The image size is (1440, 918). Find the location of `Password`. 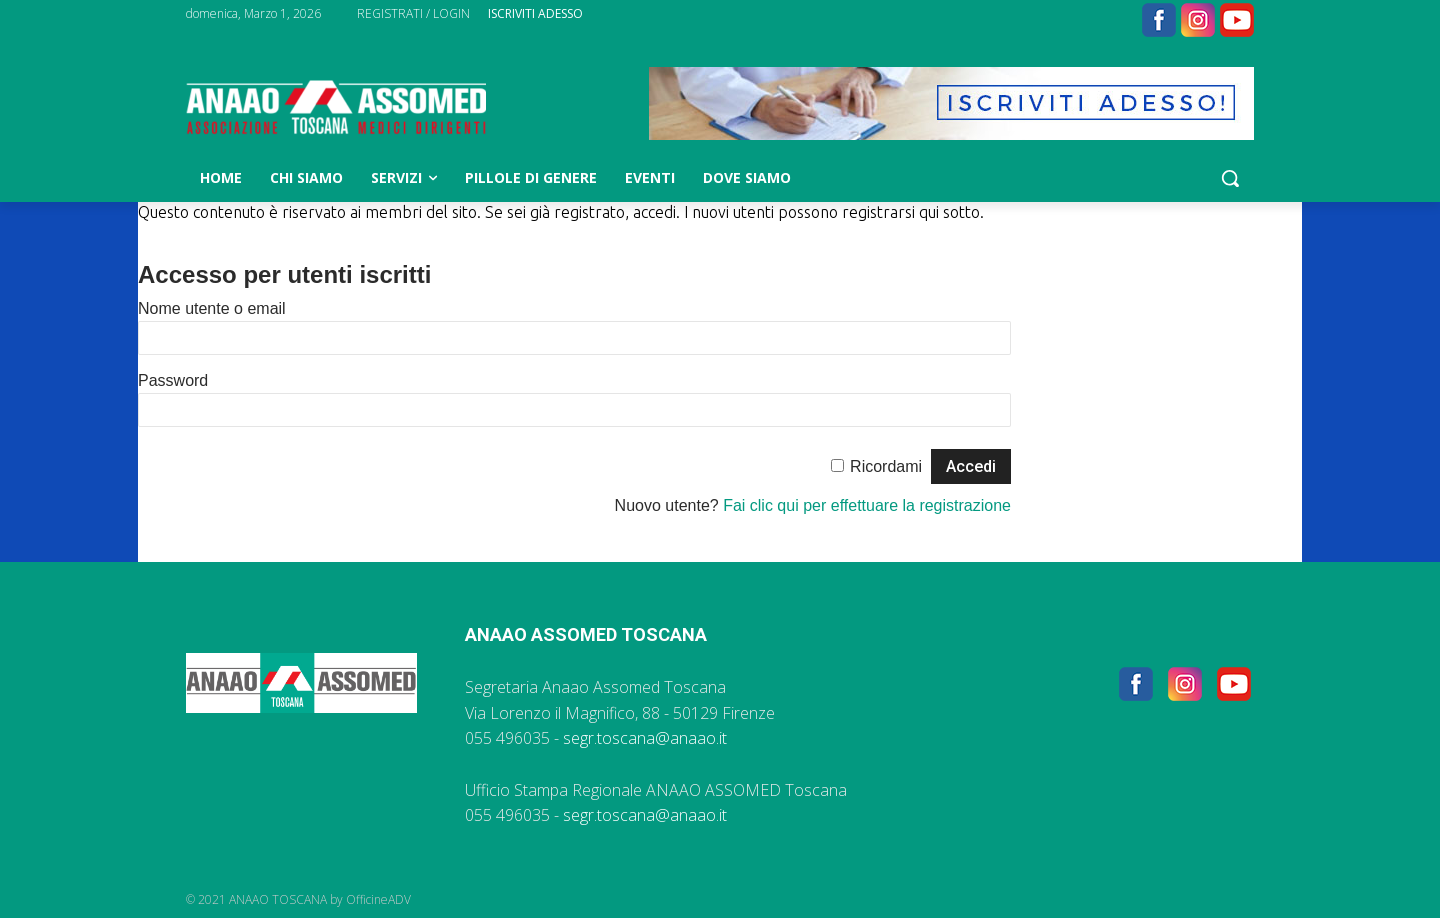

Password is located at coordinates (173, 380).